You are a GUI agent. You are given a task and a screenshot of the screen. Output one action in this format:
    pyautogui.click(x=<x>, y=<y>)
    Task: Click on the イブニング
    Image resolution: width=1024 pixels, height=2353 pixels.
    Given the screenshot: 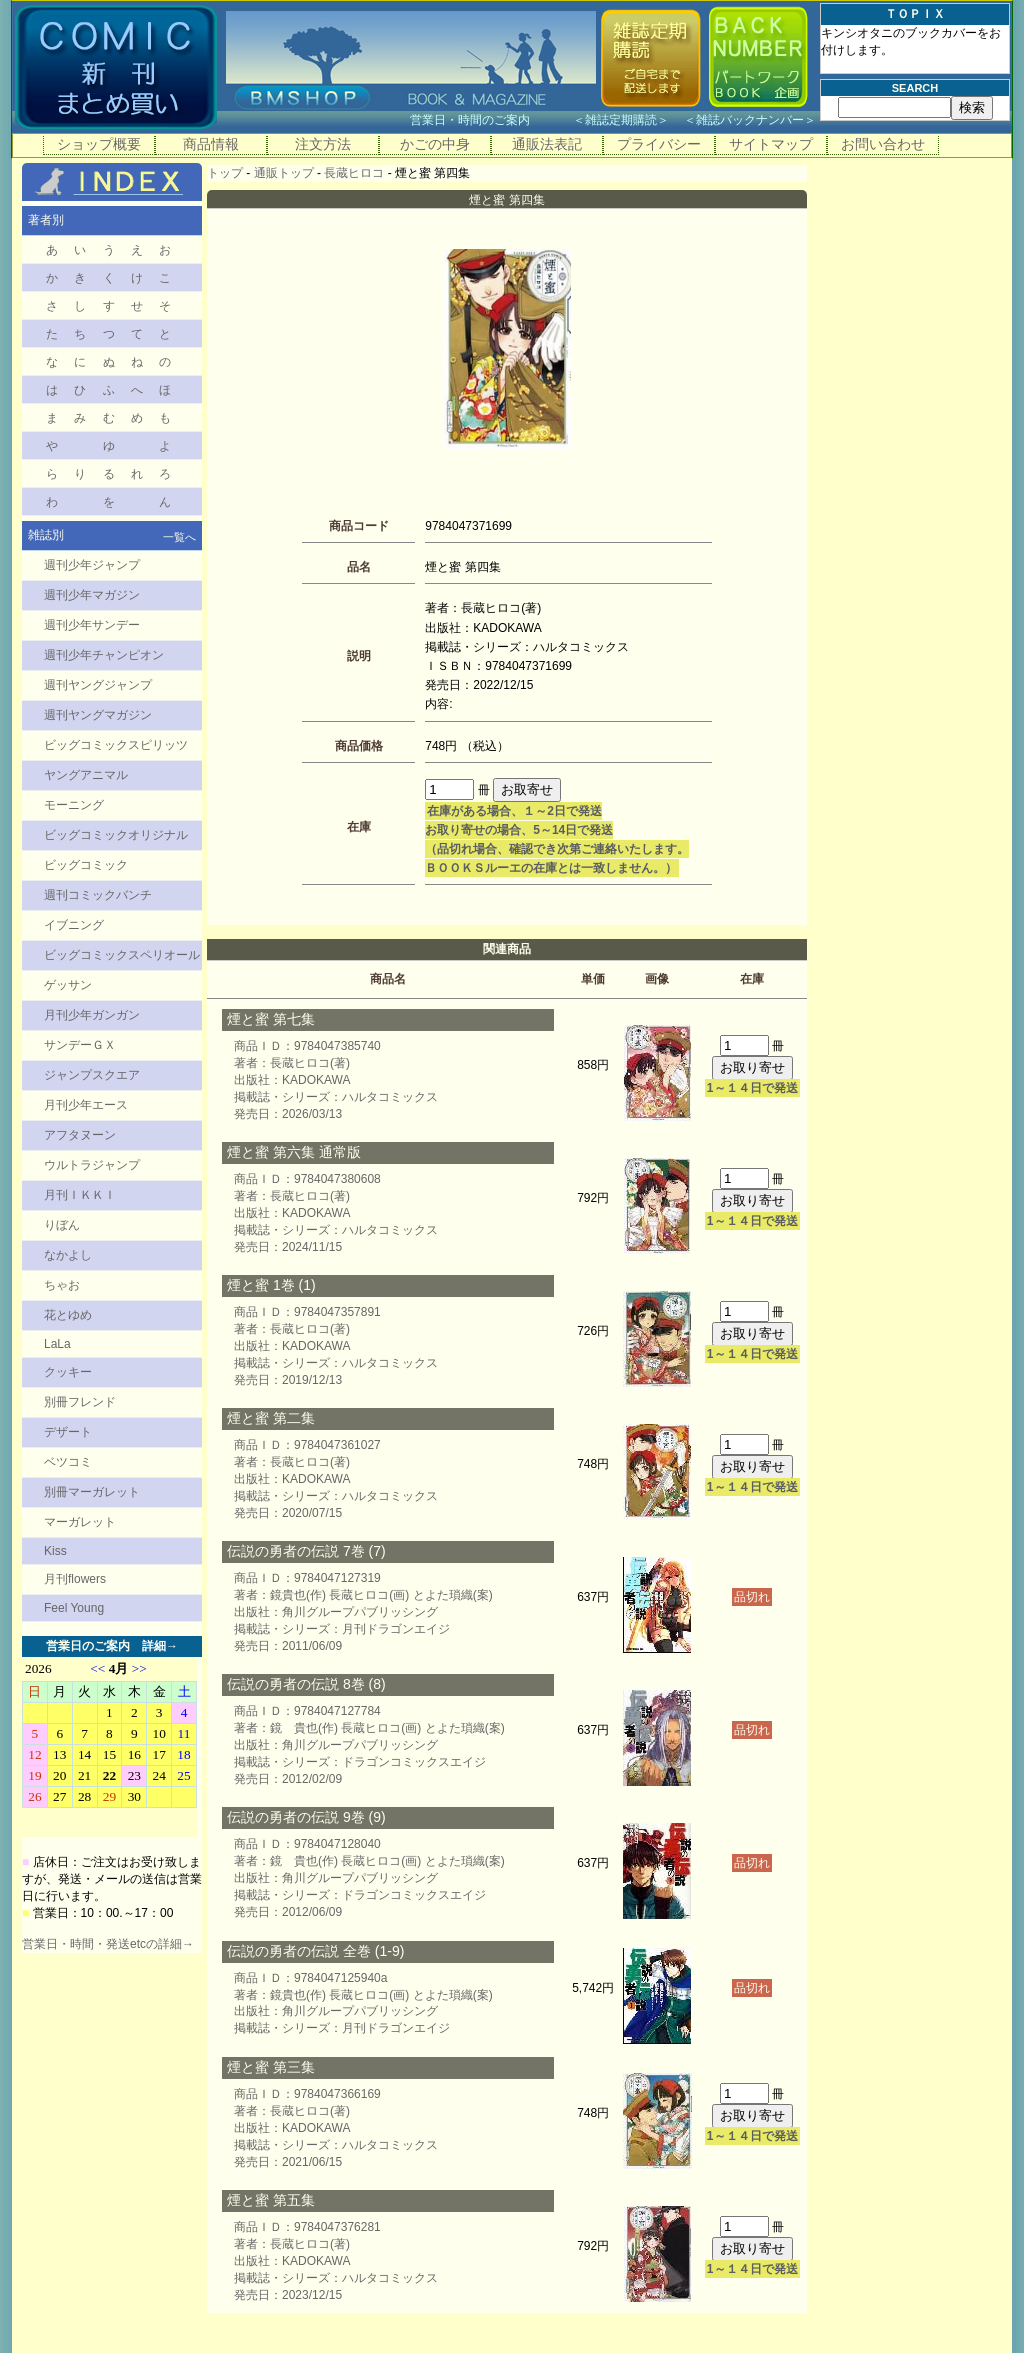 What is the action you would take?
    pyautogui.click(x=74, y=925)
    